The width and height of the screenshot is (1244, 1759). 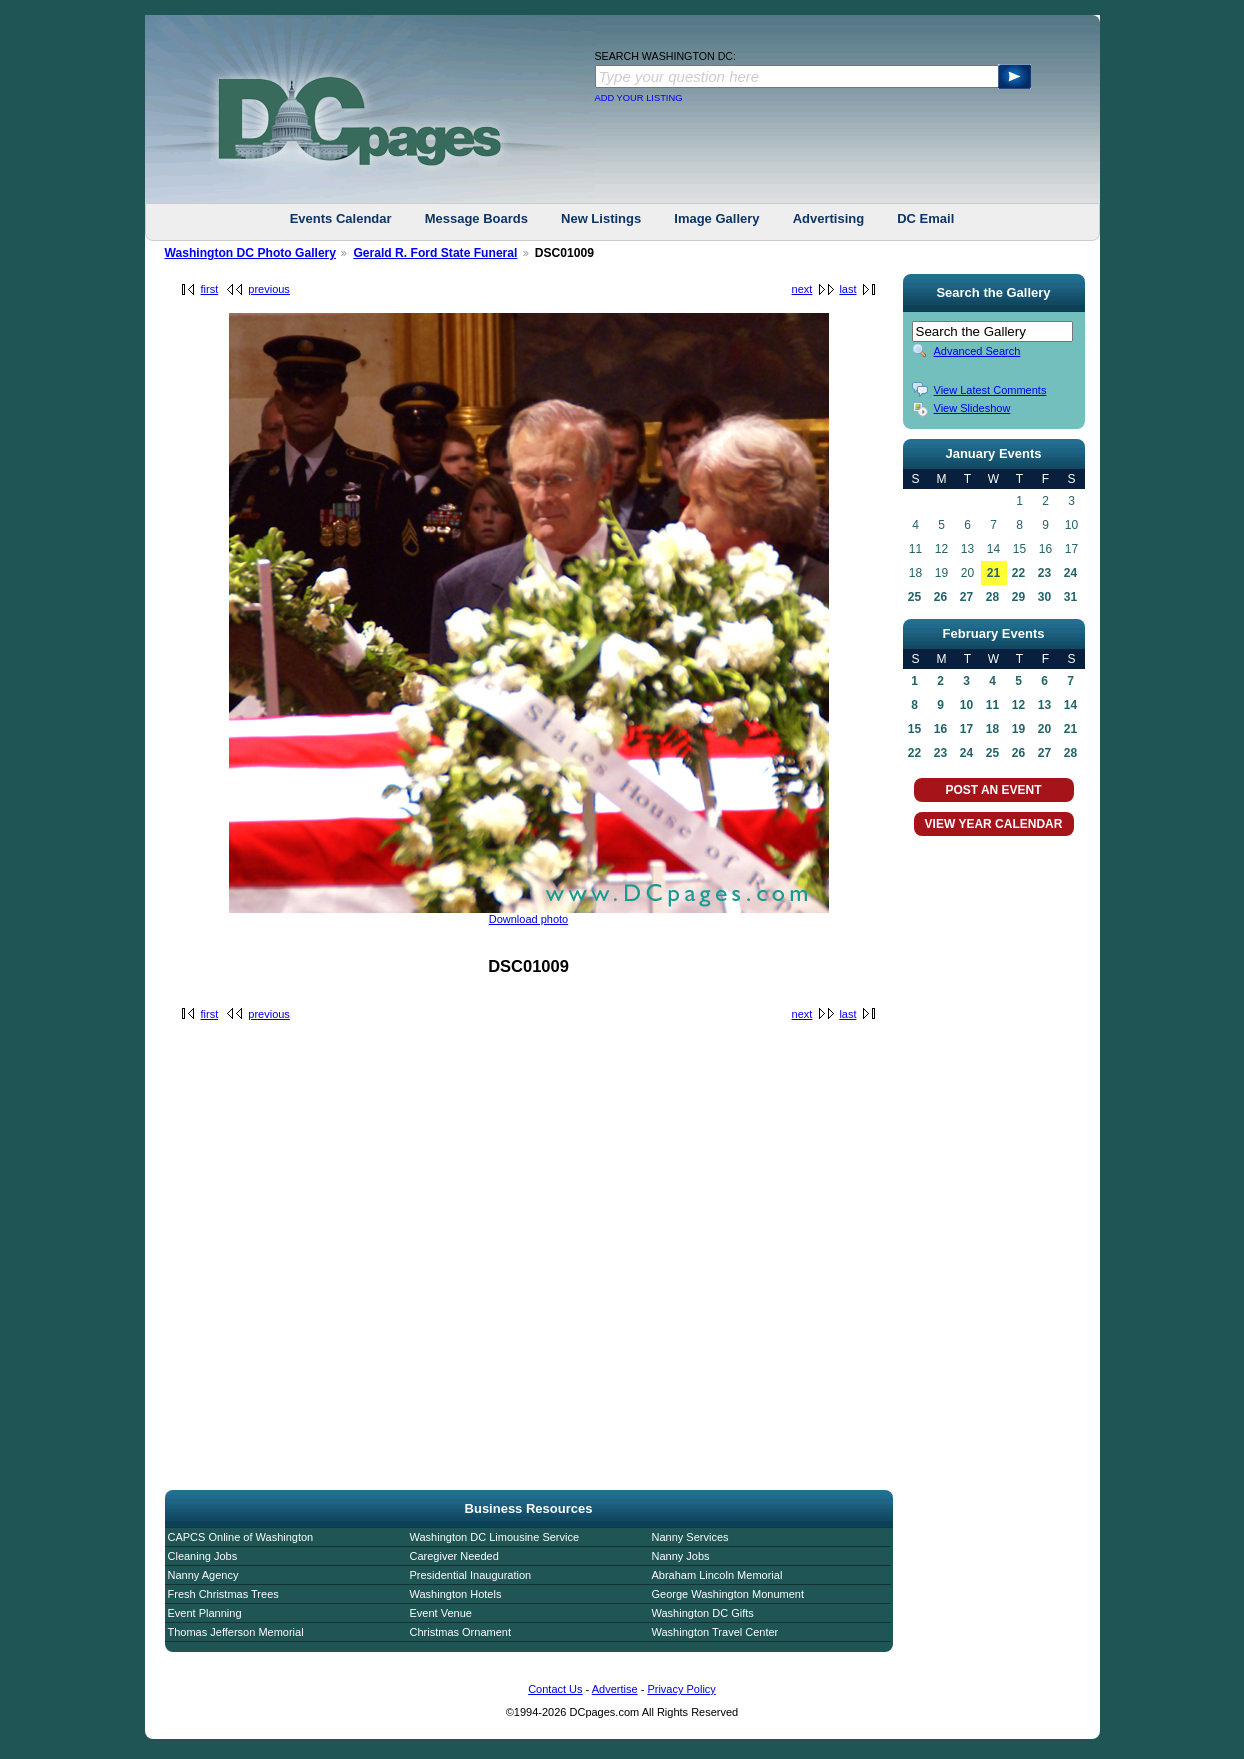 I want to click on POST AN EVENT, so click(x=993, y=790).